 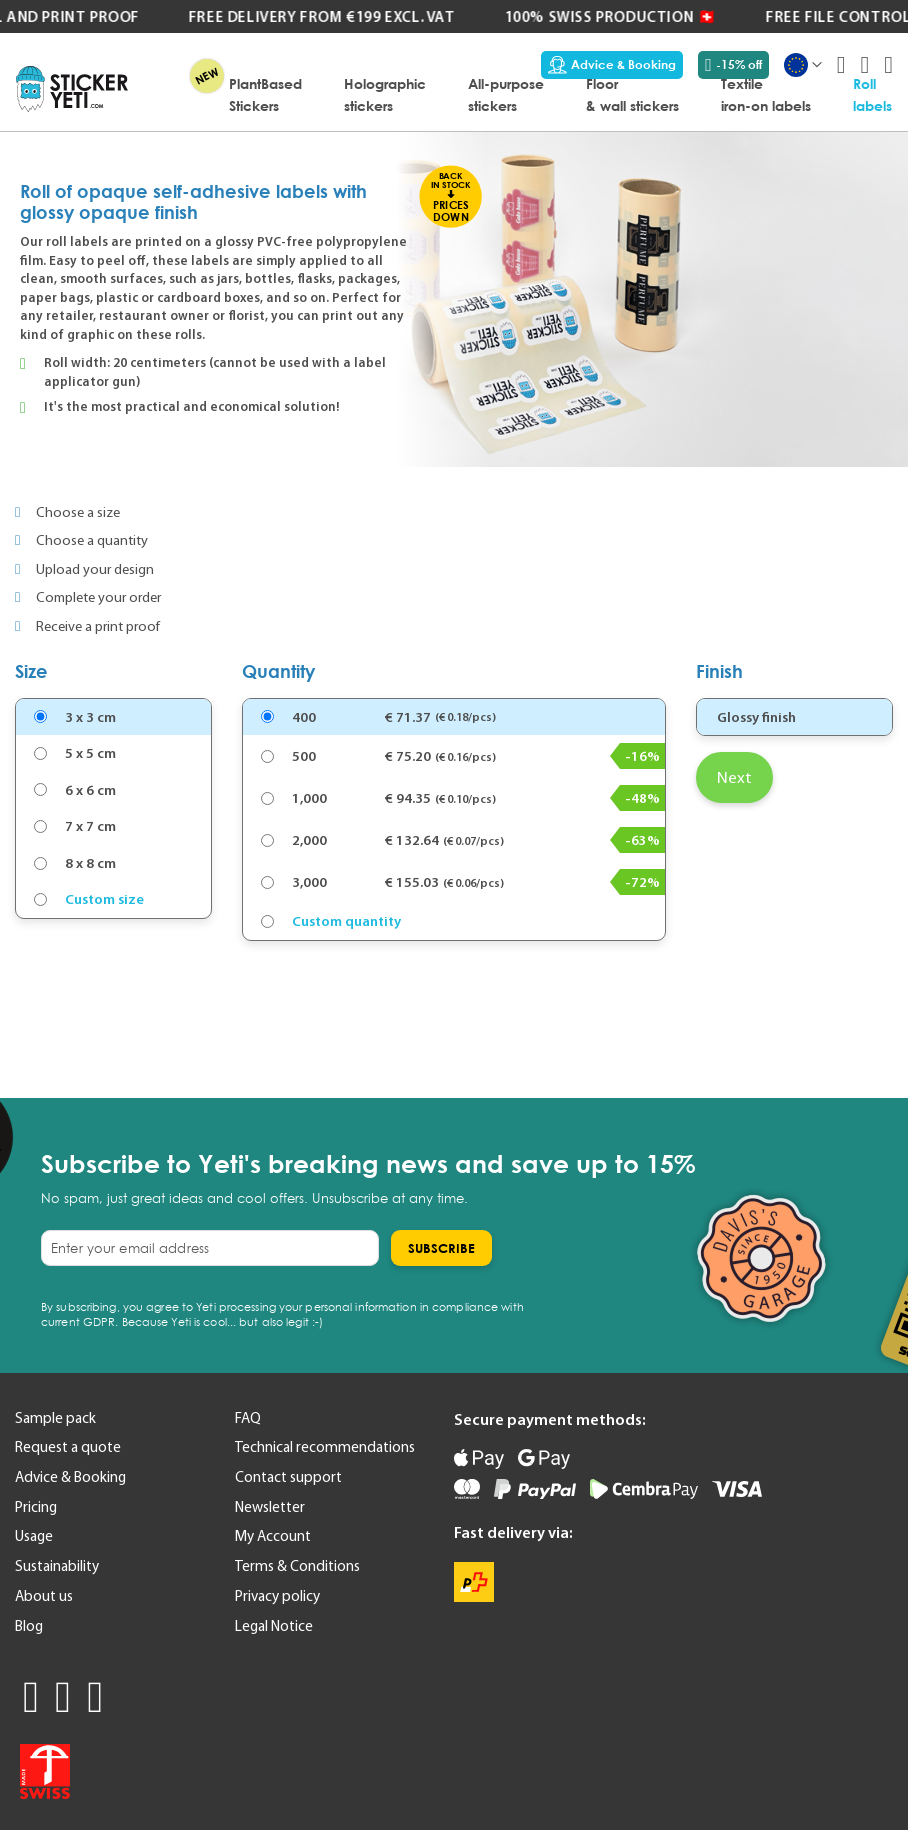 I want to click on Sustainability, so click(x=57, y=1566).